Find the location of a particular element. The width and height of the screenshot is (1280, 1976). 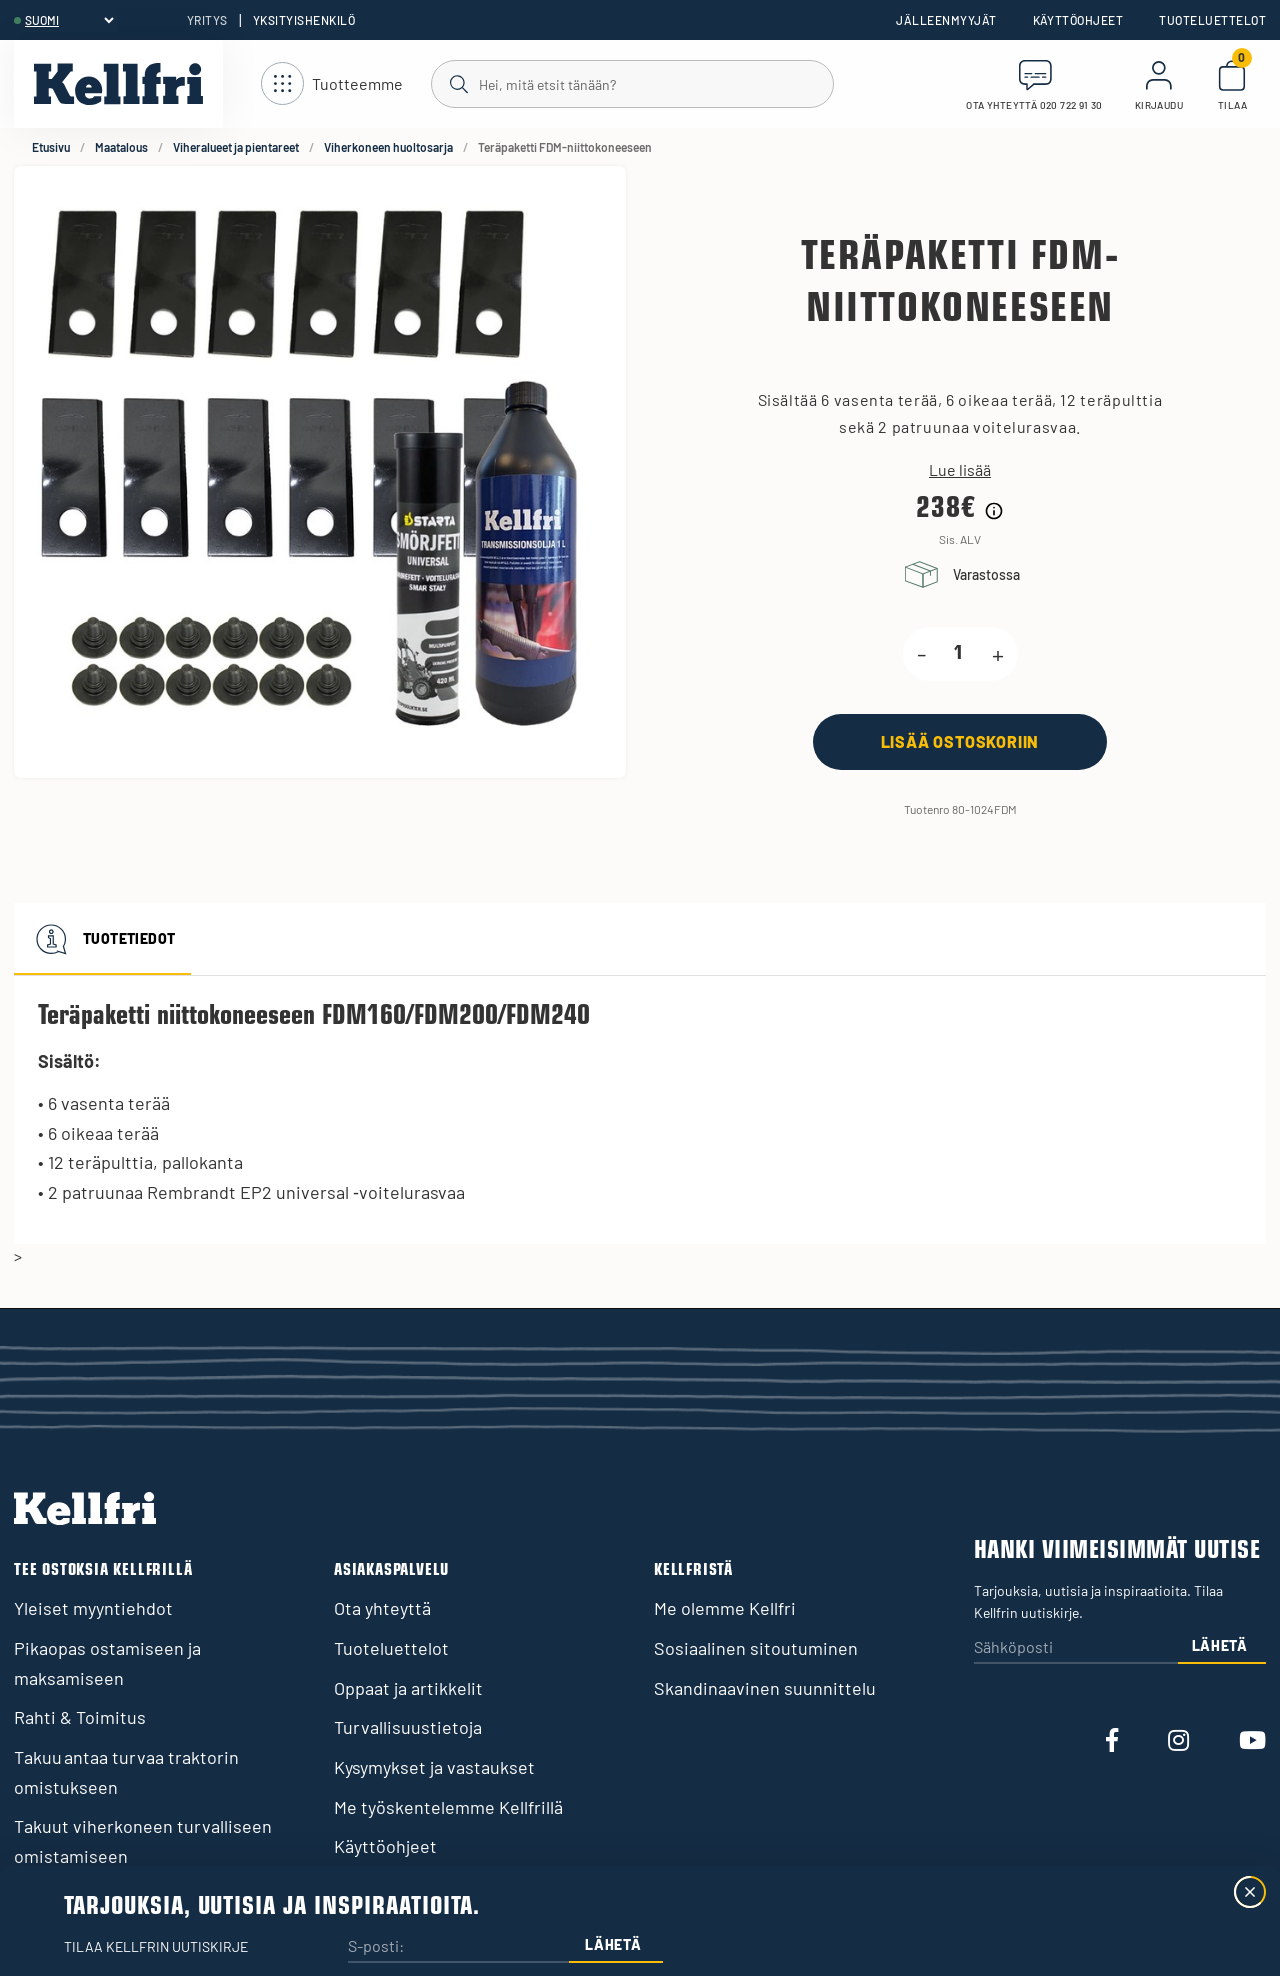

Skandinaavinen suunnittelu is located at coordinates (765, 1688).